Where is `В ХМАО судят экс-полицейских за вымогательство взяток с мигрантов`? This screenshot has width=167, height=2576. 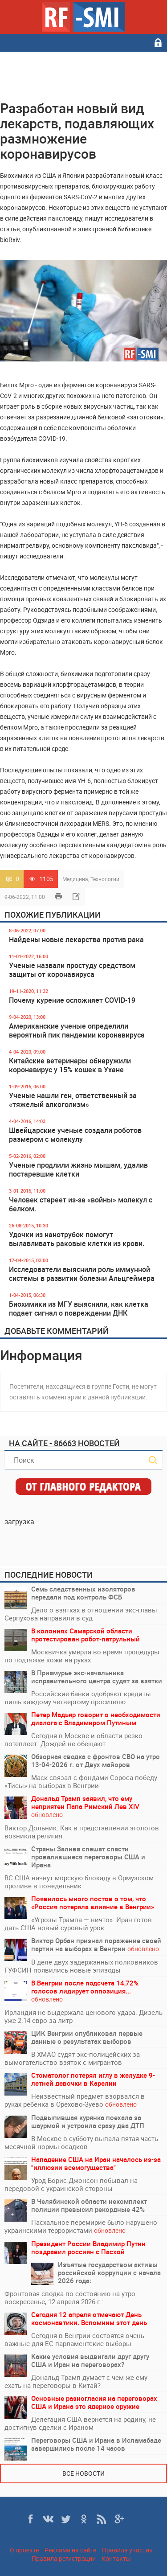
В ХМАО судят экс-полицейских за вымогательство взяток с мигрантов is located at coordinates (72, 2058).